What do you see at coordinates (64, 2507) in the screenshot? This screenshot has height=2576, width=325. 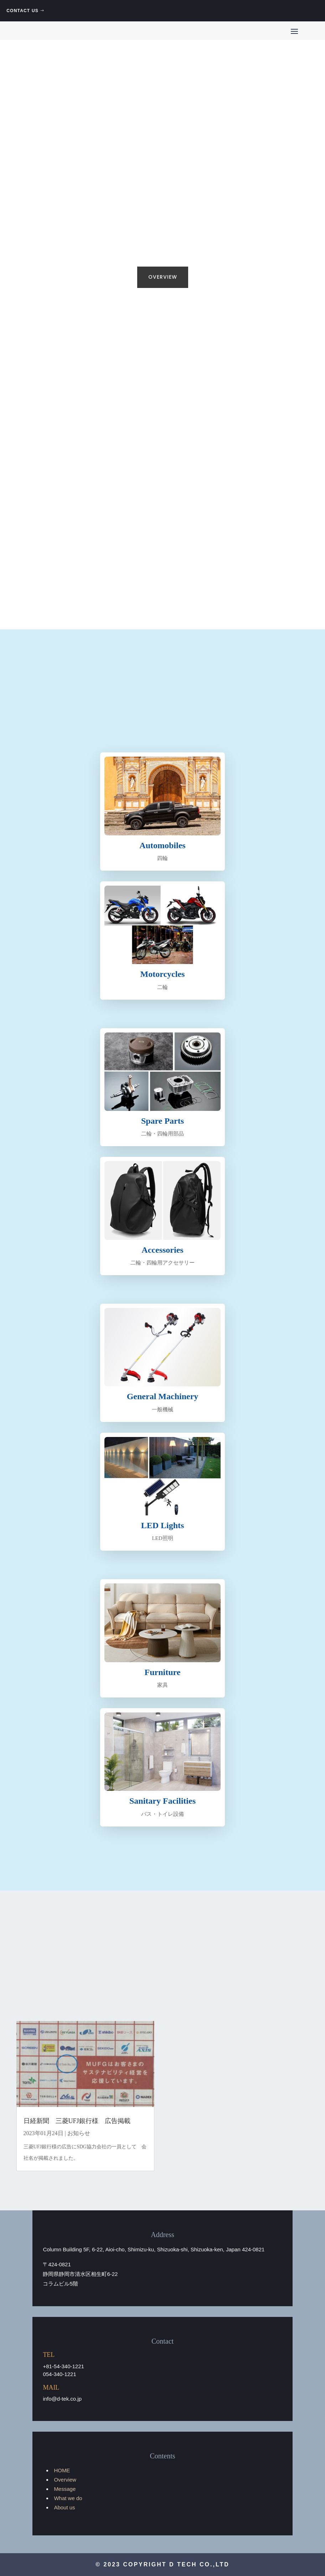 I see `About us` at bounding box center [64, 2507].